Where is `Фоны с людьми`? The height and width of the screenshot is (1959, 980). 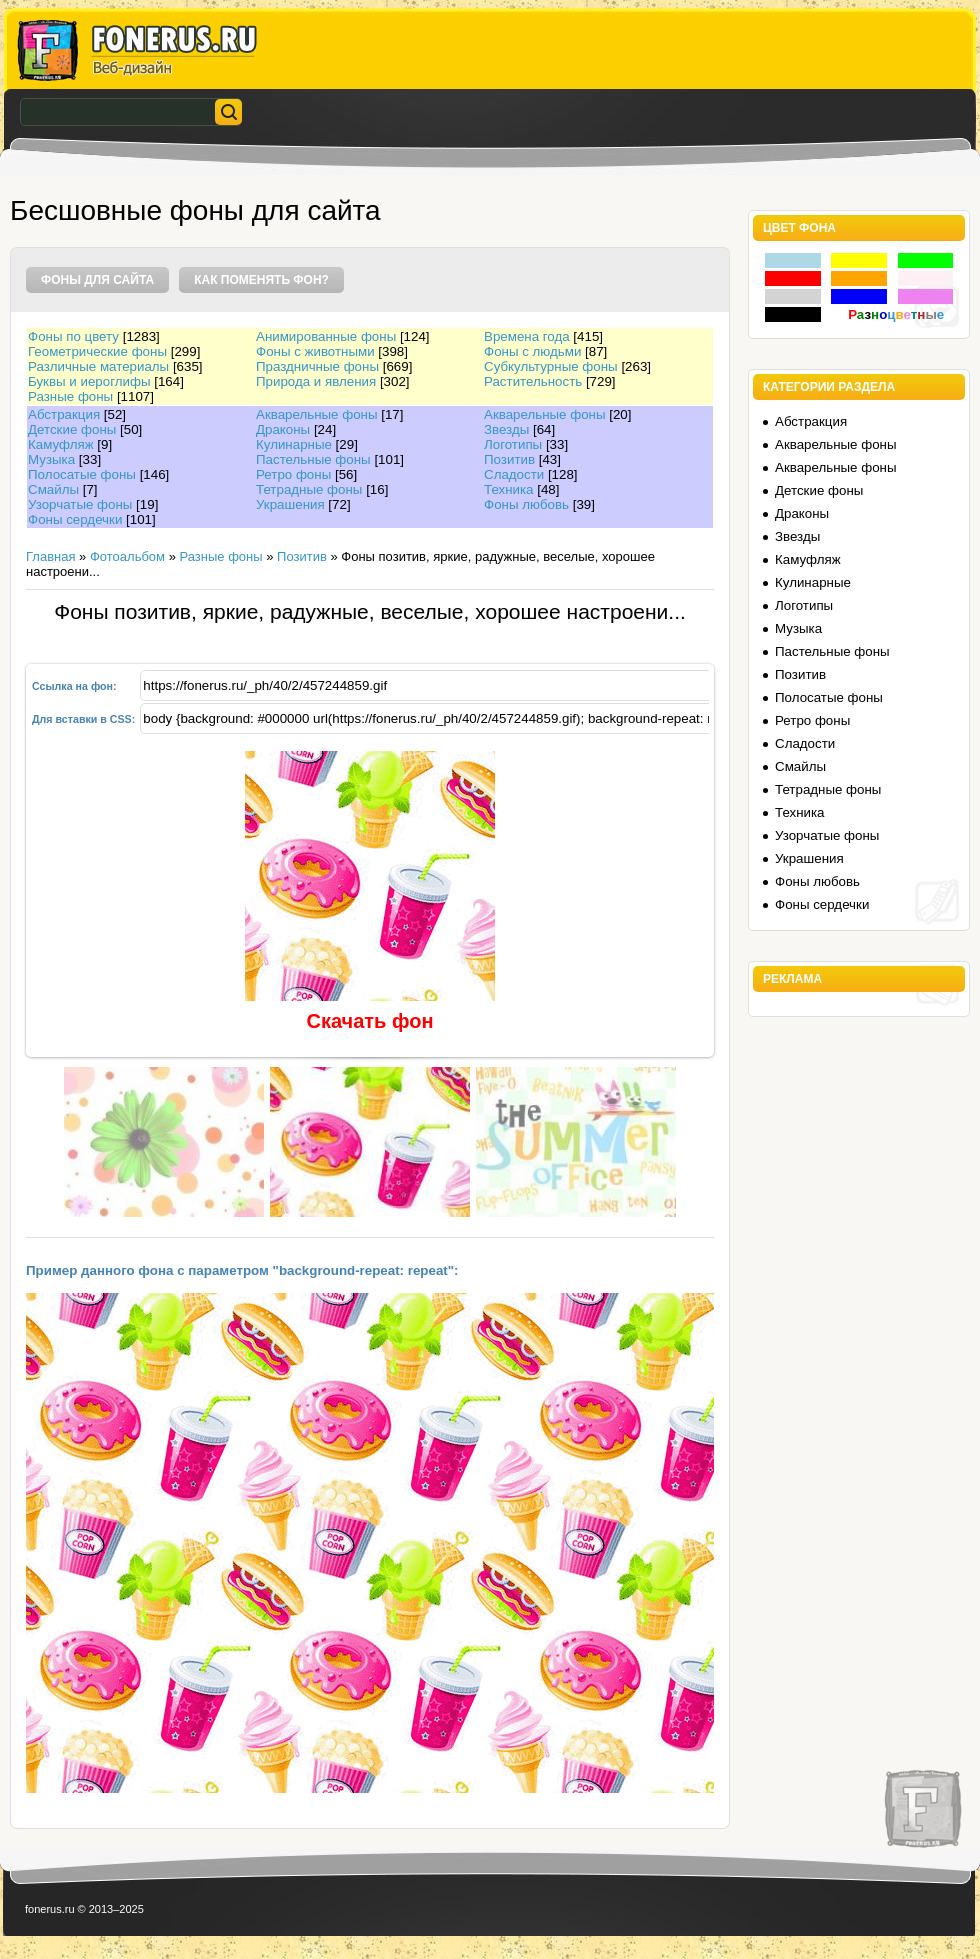
Фоны с людьми is located at coordinates (532, 351).